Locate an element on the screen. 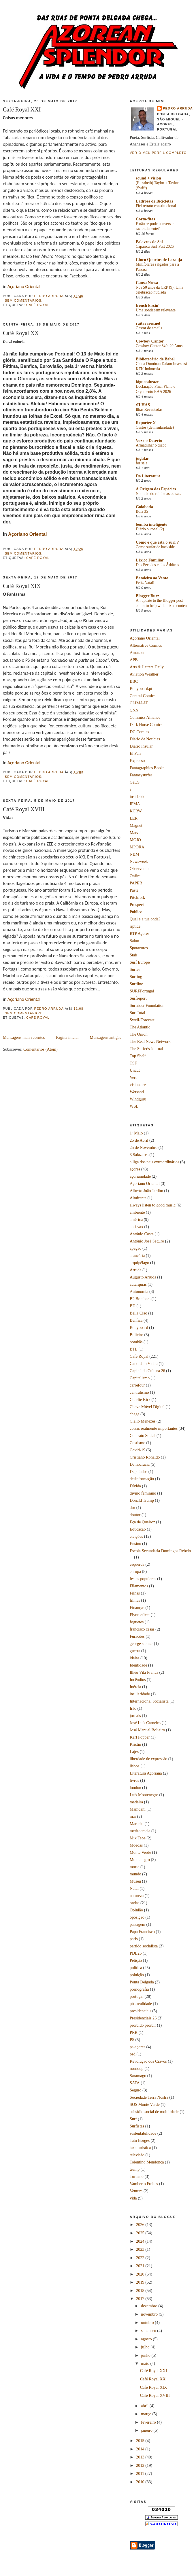 Image resolution: width=196 pixels, height=2576 pixels. Ver o meu perfil completo is located at coordinates (158, 152).